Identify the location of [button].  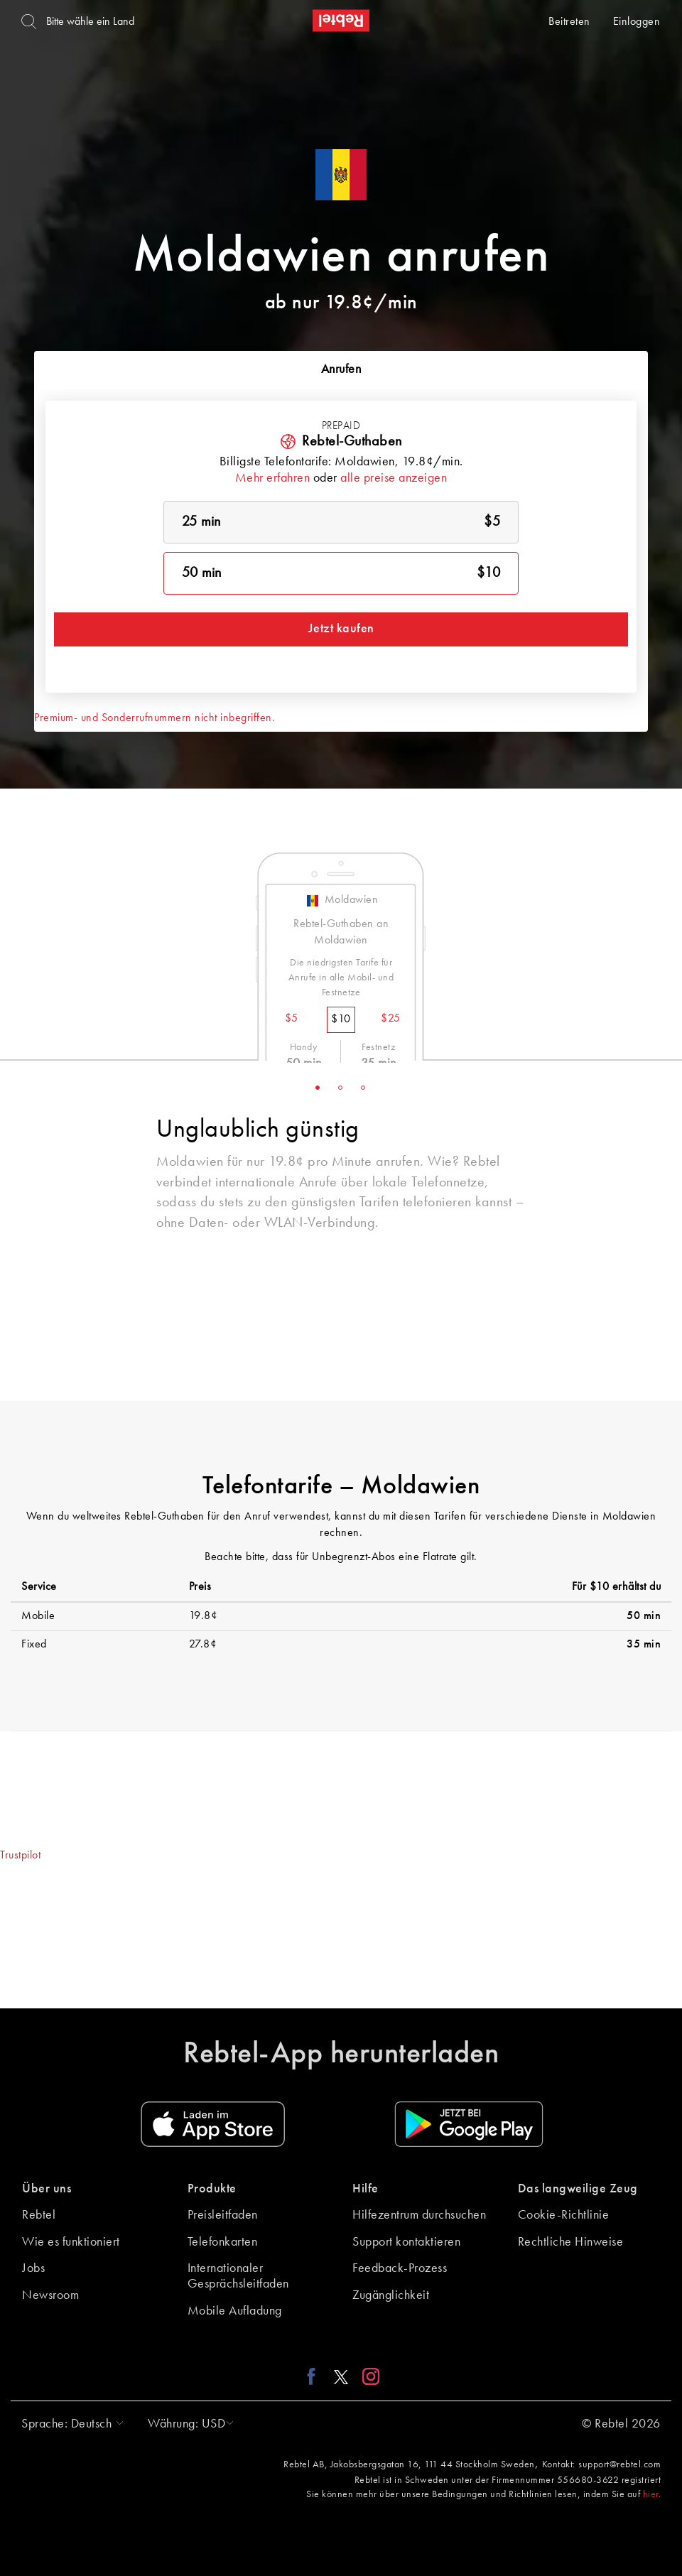
(69, 2424).